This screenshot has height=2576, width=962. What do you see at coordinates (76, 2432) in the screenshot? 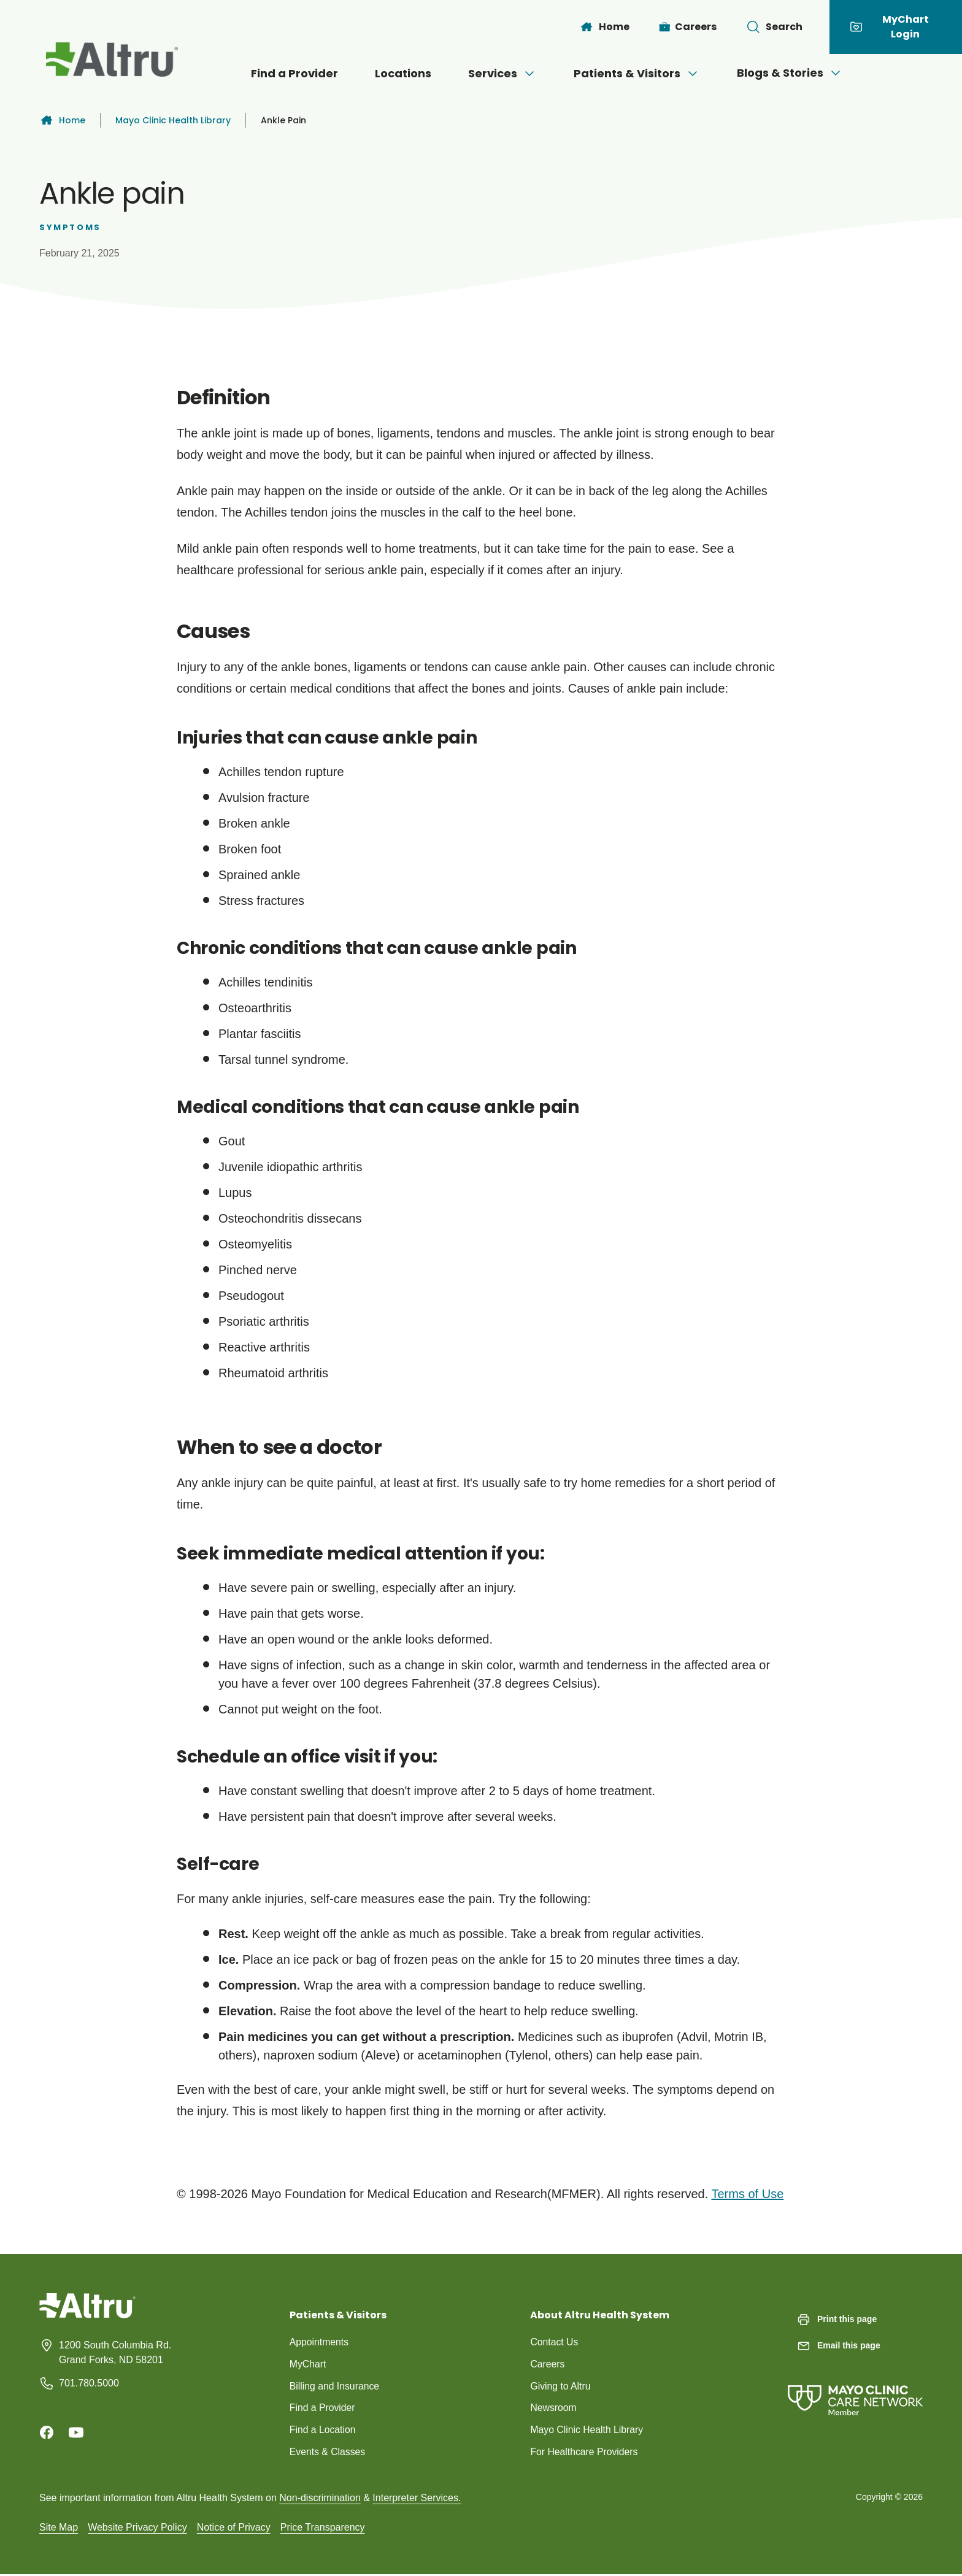
I see `[Youtube]` at bounding box center [76, 2432].